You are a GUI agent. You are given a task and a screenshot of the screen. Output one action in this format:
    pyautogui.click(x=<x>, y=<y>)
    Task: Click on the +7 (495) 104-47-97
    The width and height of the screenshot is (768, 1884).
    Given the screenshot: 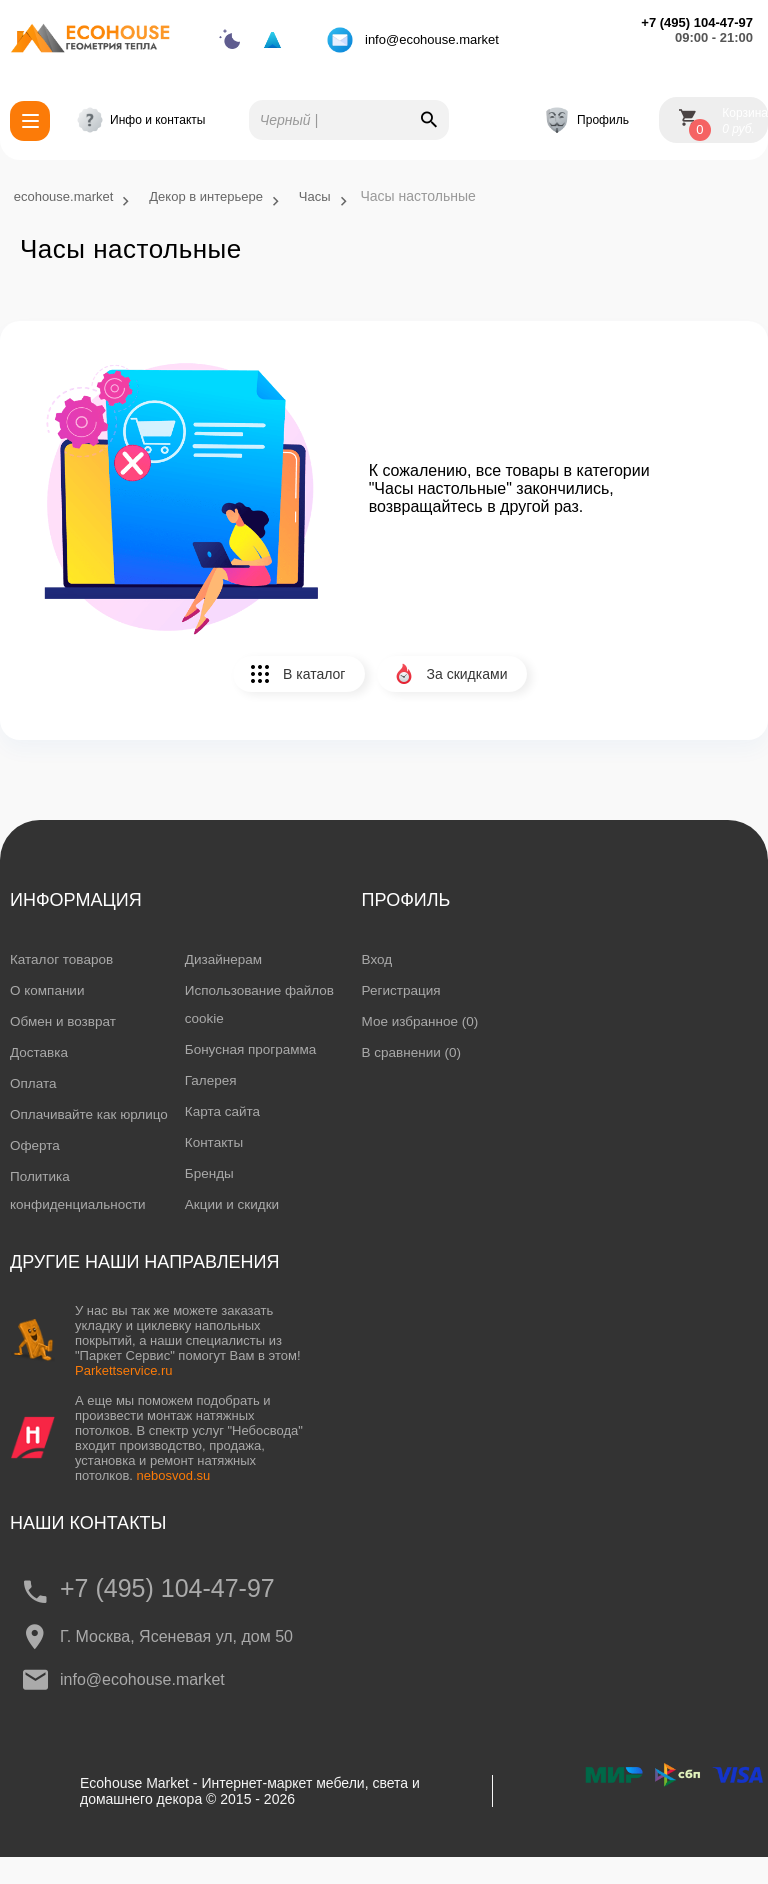 What is the action you would take?
    pyautogui.click(x=171, y=1614)
    